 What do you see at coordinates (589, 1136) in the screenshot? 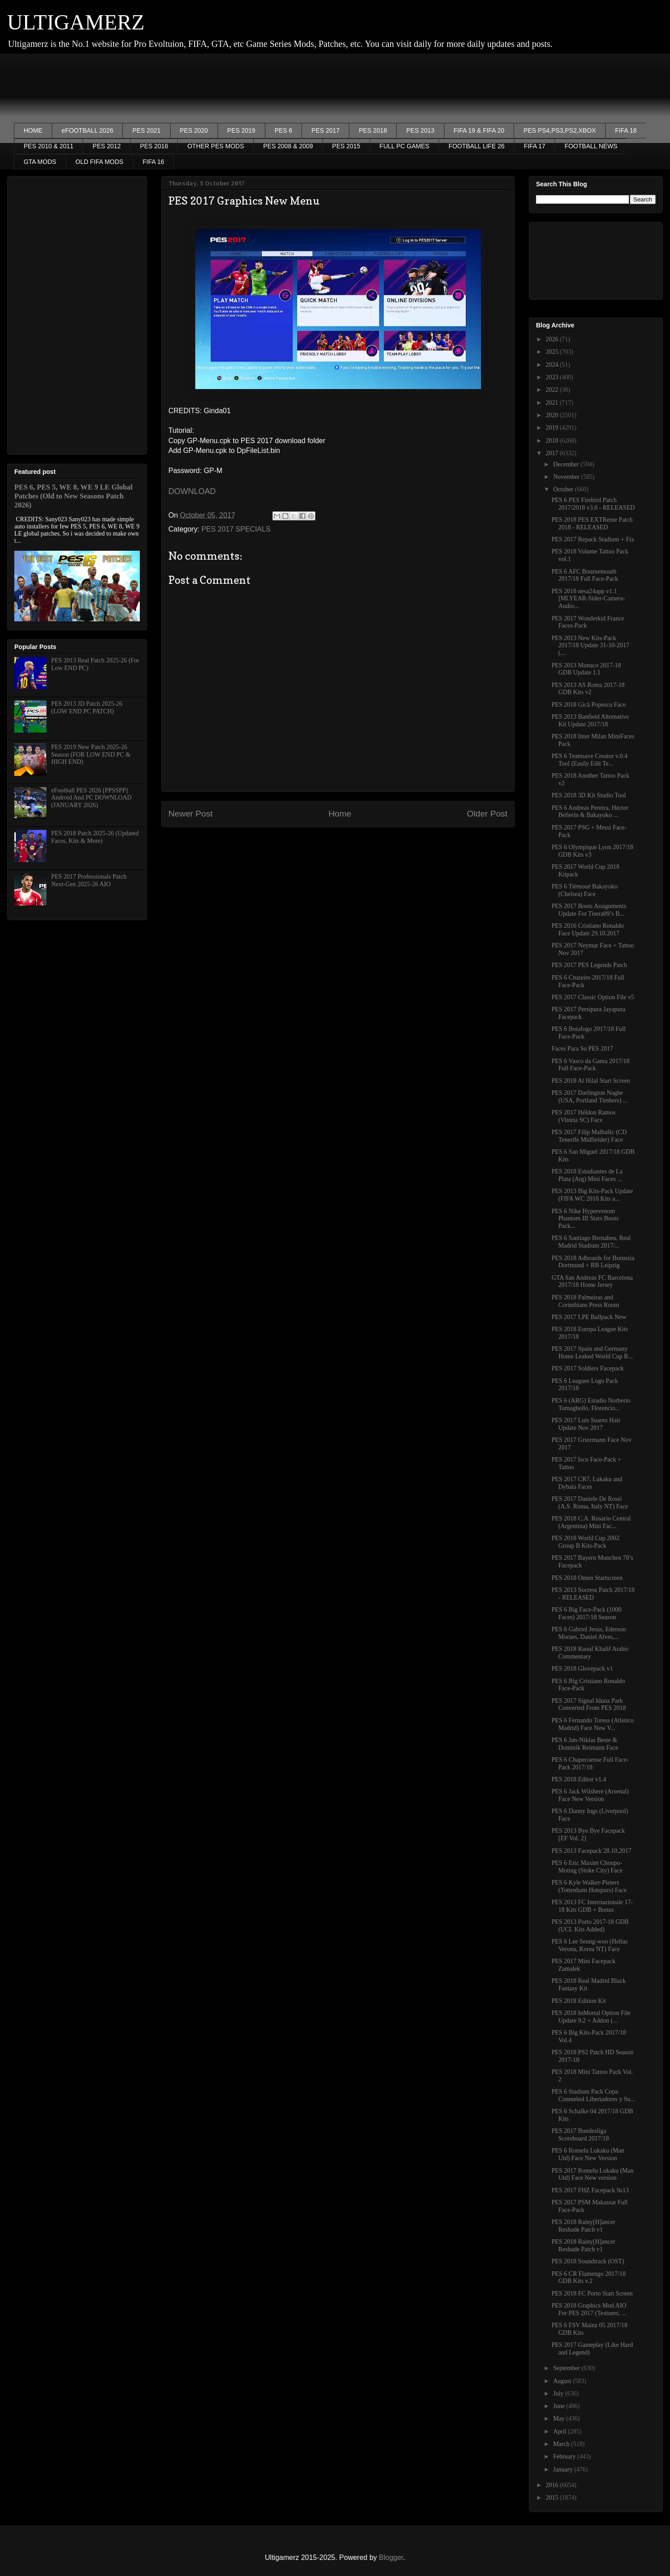
I see `PES 2017 Filip Malbašic (CD Tenerife Midfielder) Face` at bounding box center [589, 1136].